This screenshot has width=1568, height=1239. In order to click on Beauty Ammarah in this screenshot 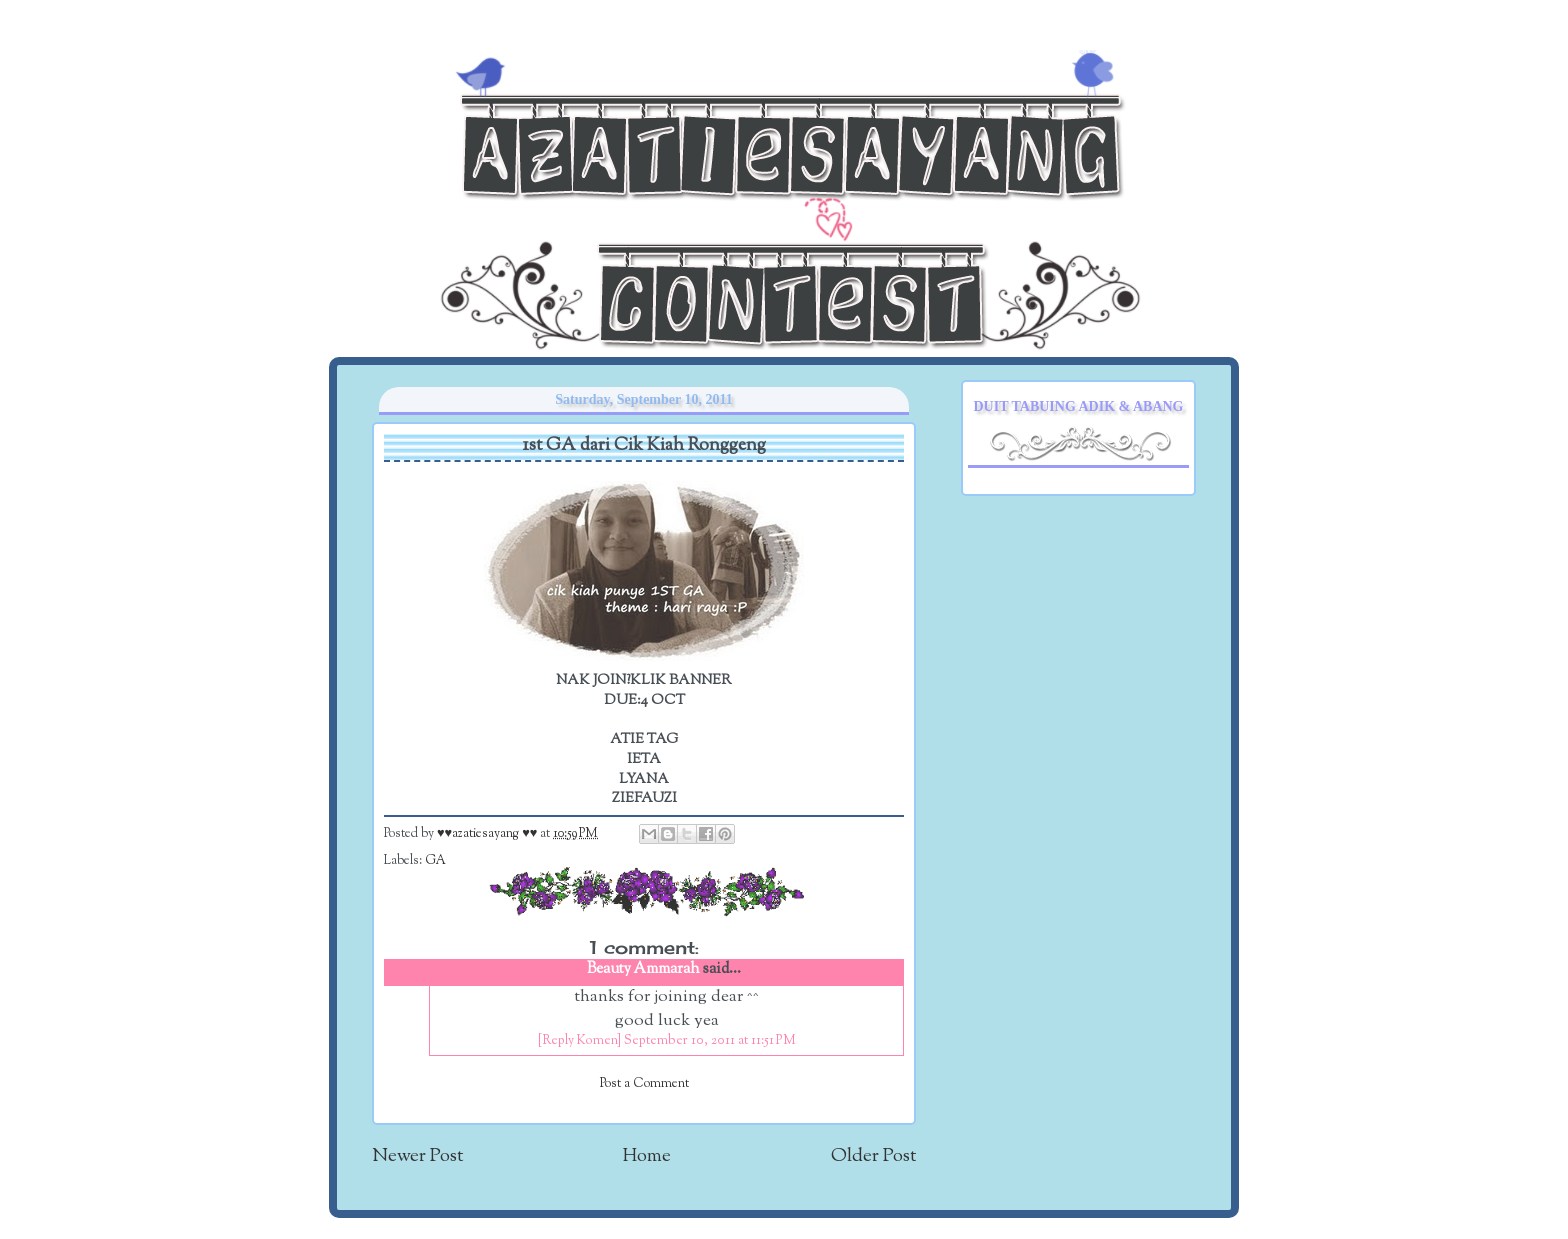, I will do `click(643, 969)`.